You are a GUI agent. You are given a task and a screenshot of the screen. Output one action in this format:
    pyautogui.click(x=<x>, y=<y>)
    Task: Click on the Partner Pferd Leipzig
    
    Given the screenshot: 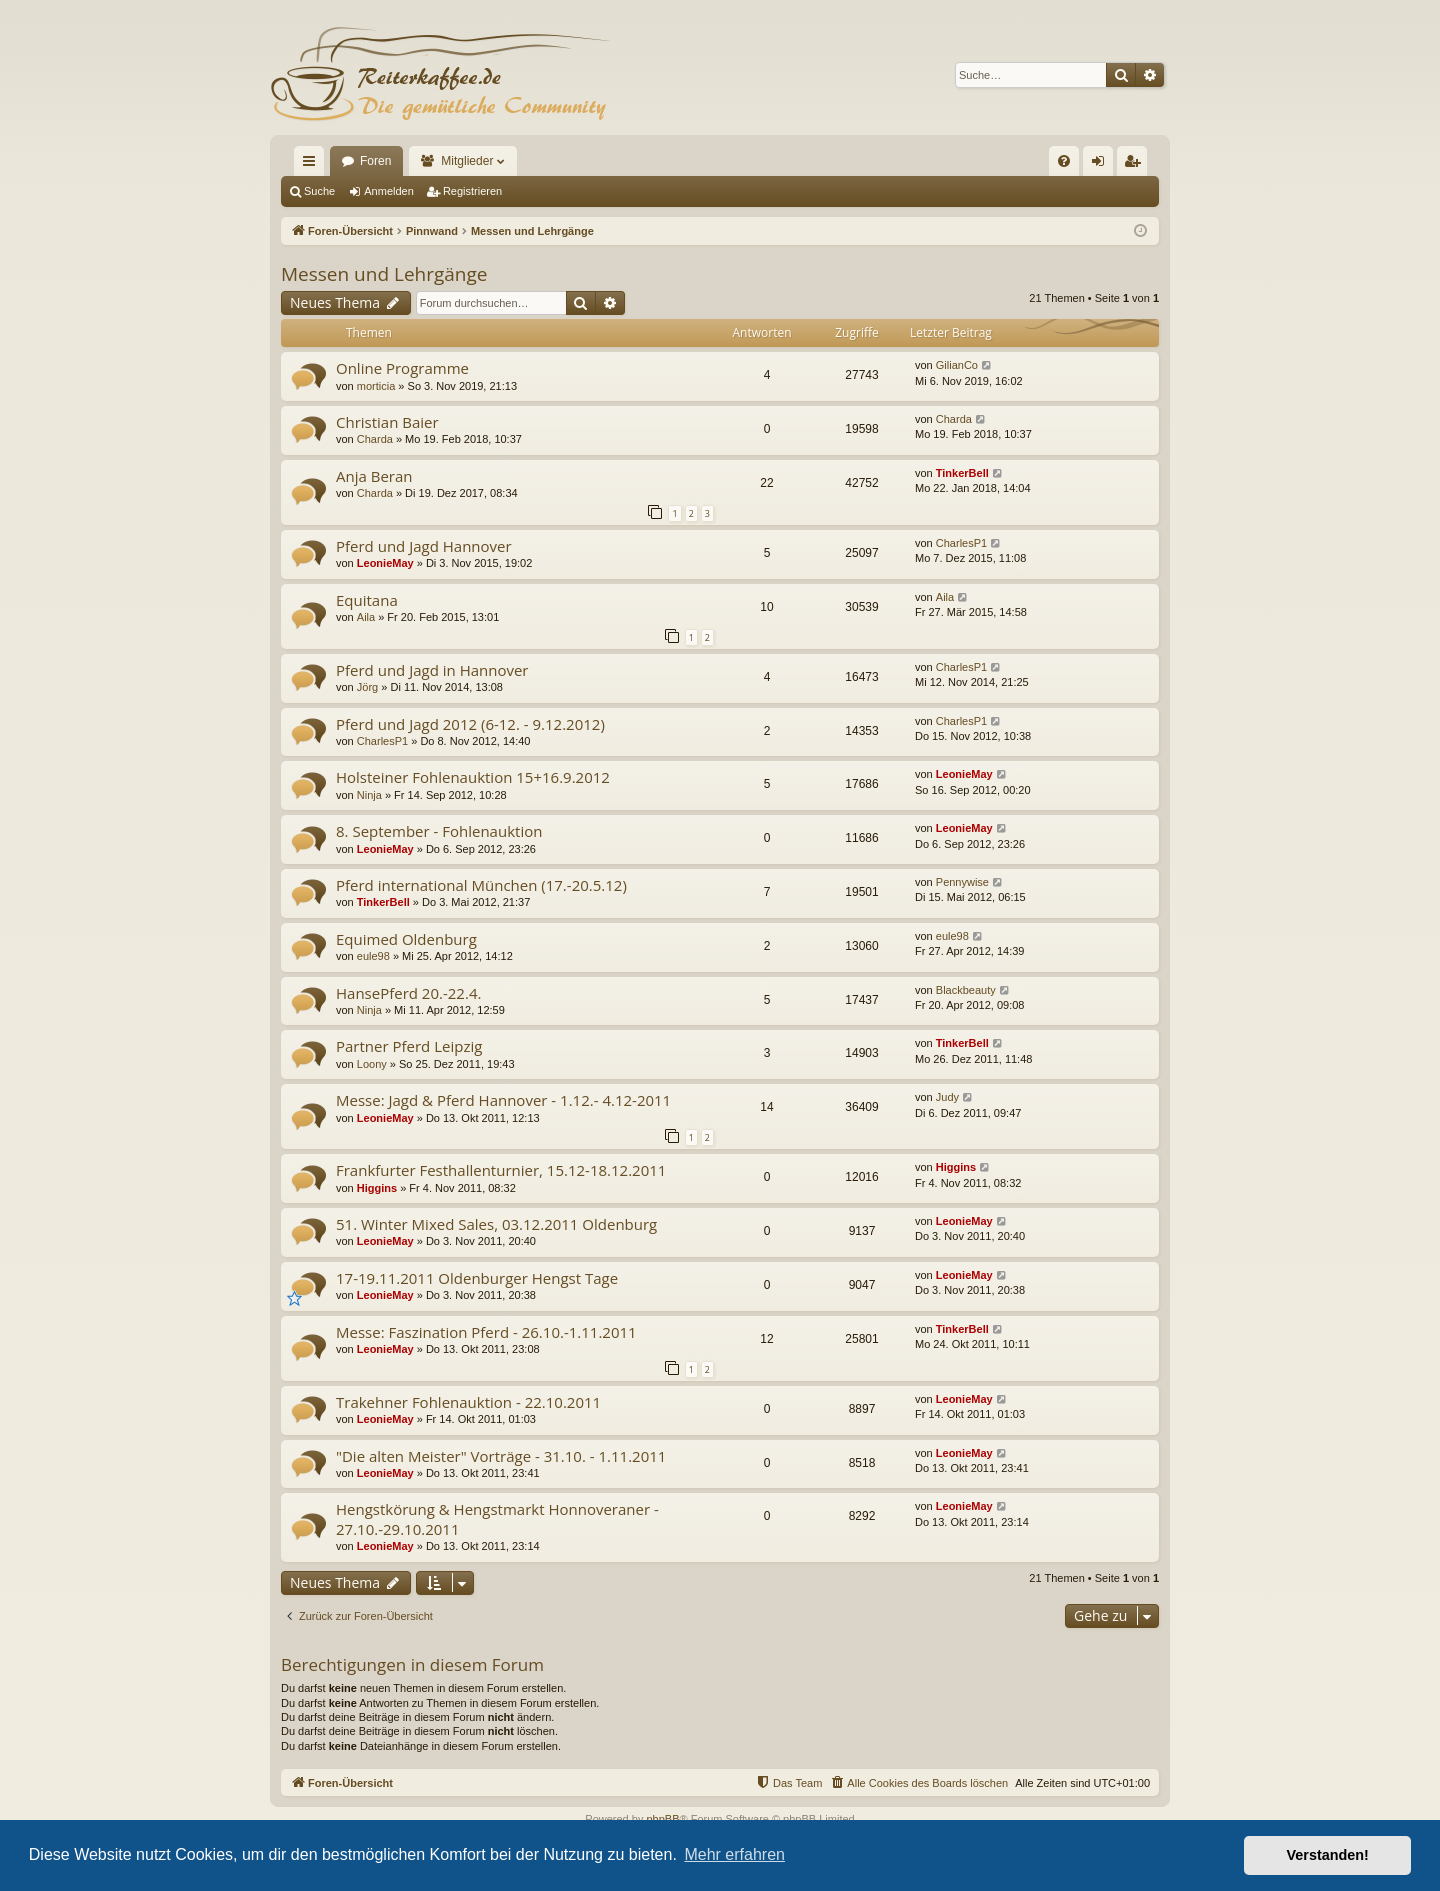 What is the action you would take?
    pyautogui.click(x=409, y=1046)
    